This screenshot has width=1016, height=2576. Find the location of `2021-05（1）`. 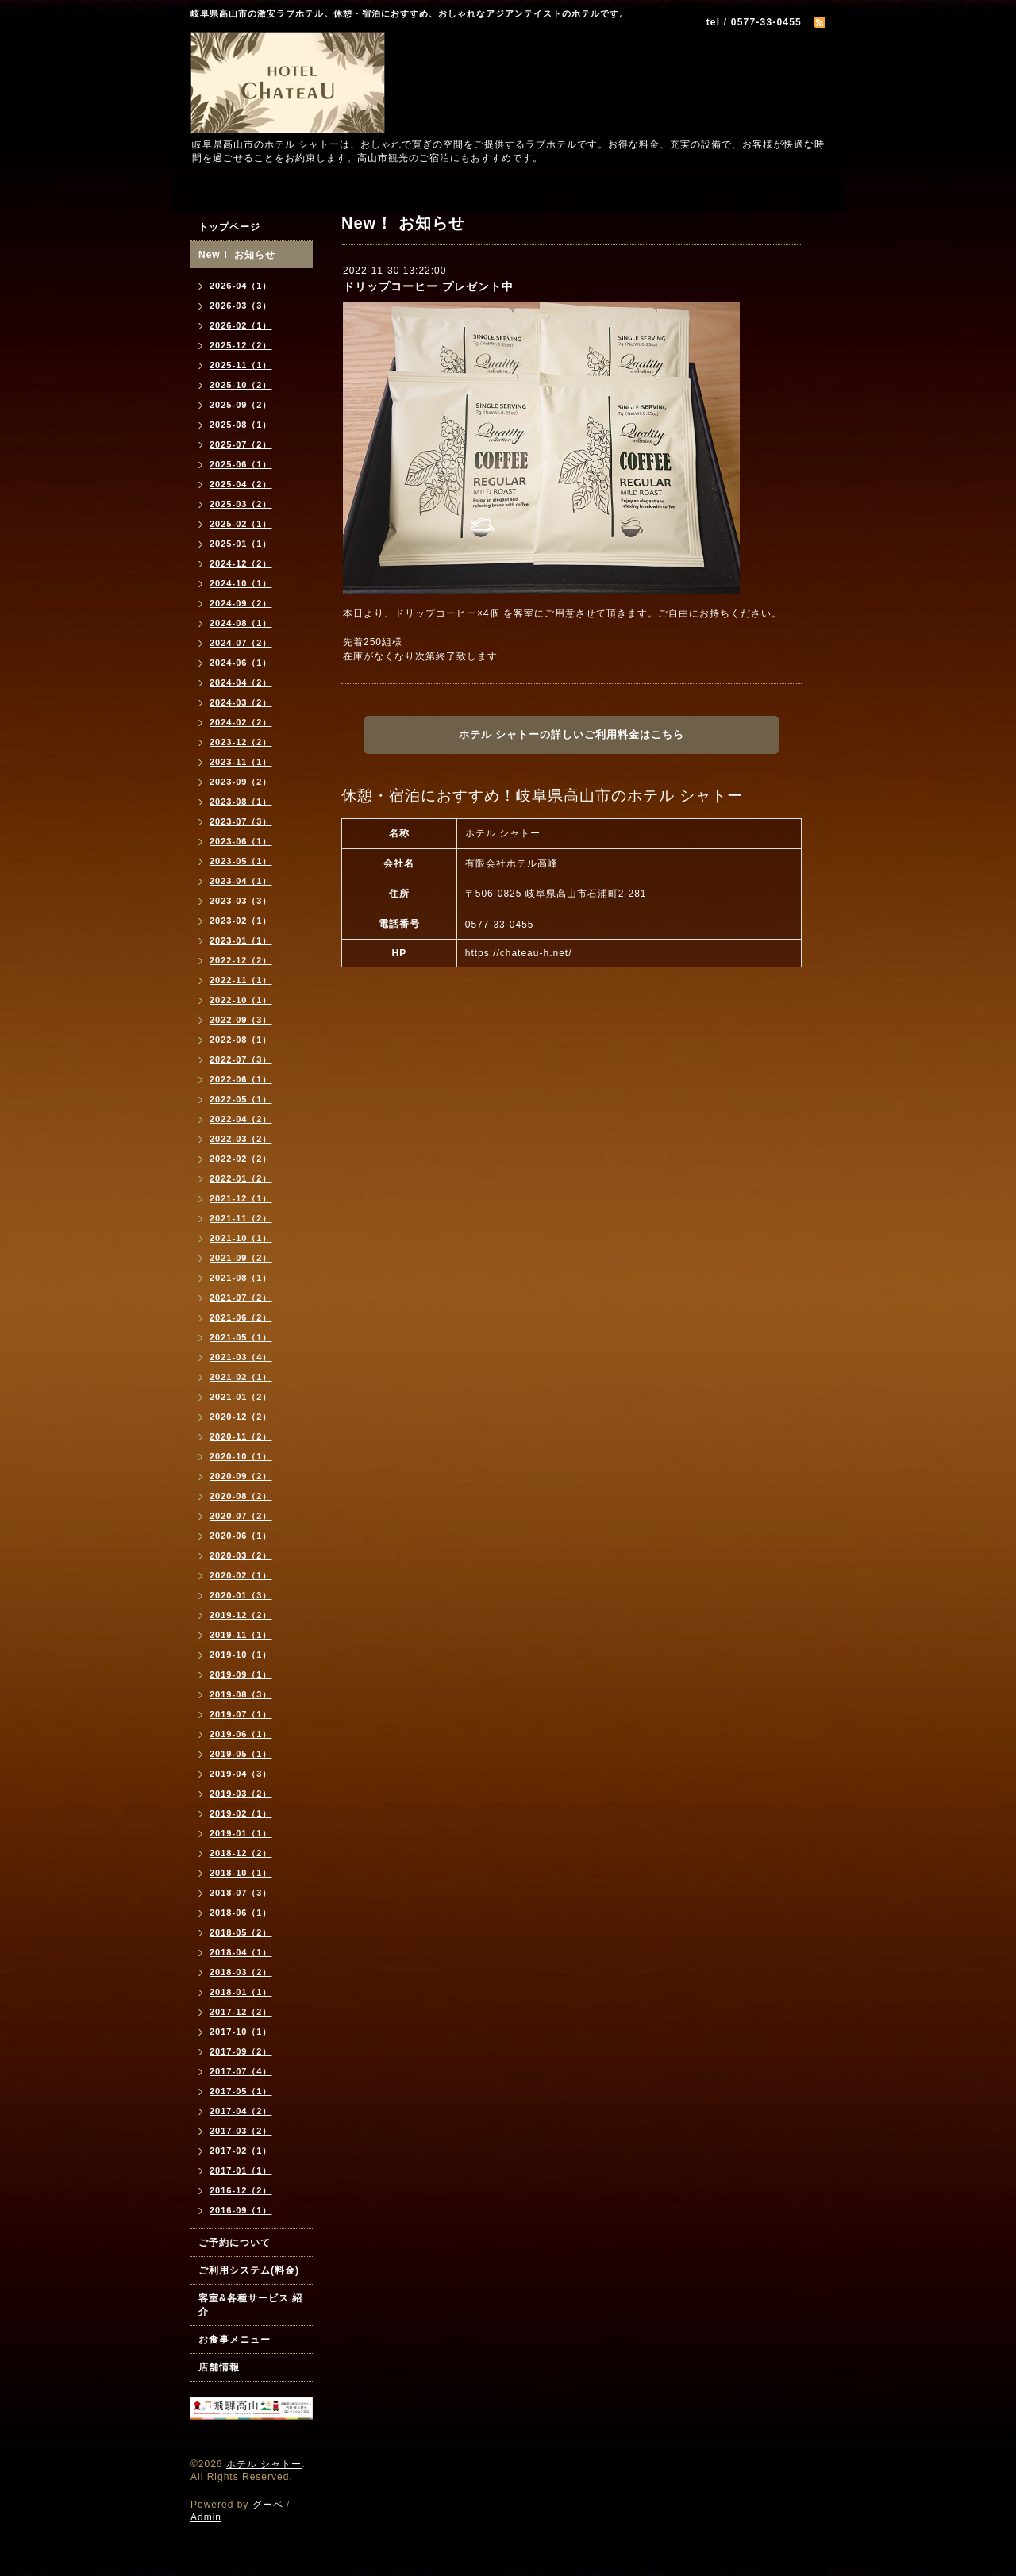

2021-05（1） is located at coordinates (241, 1337).